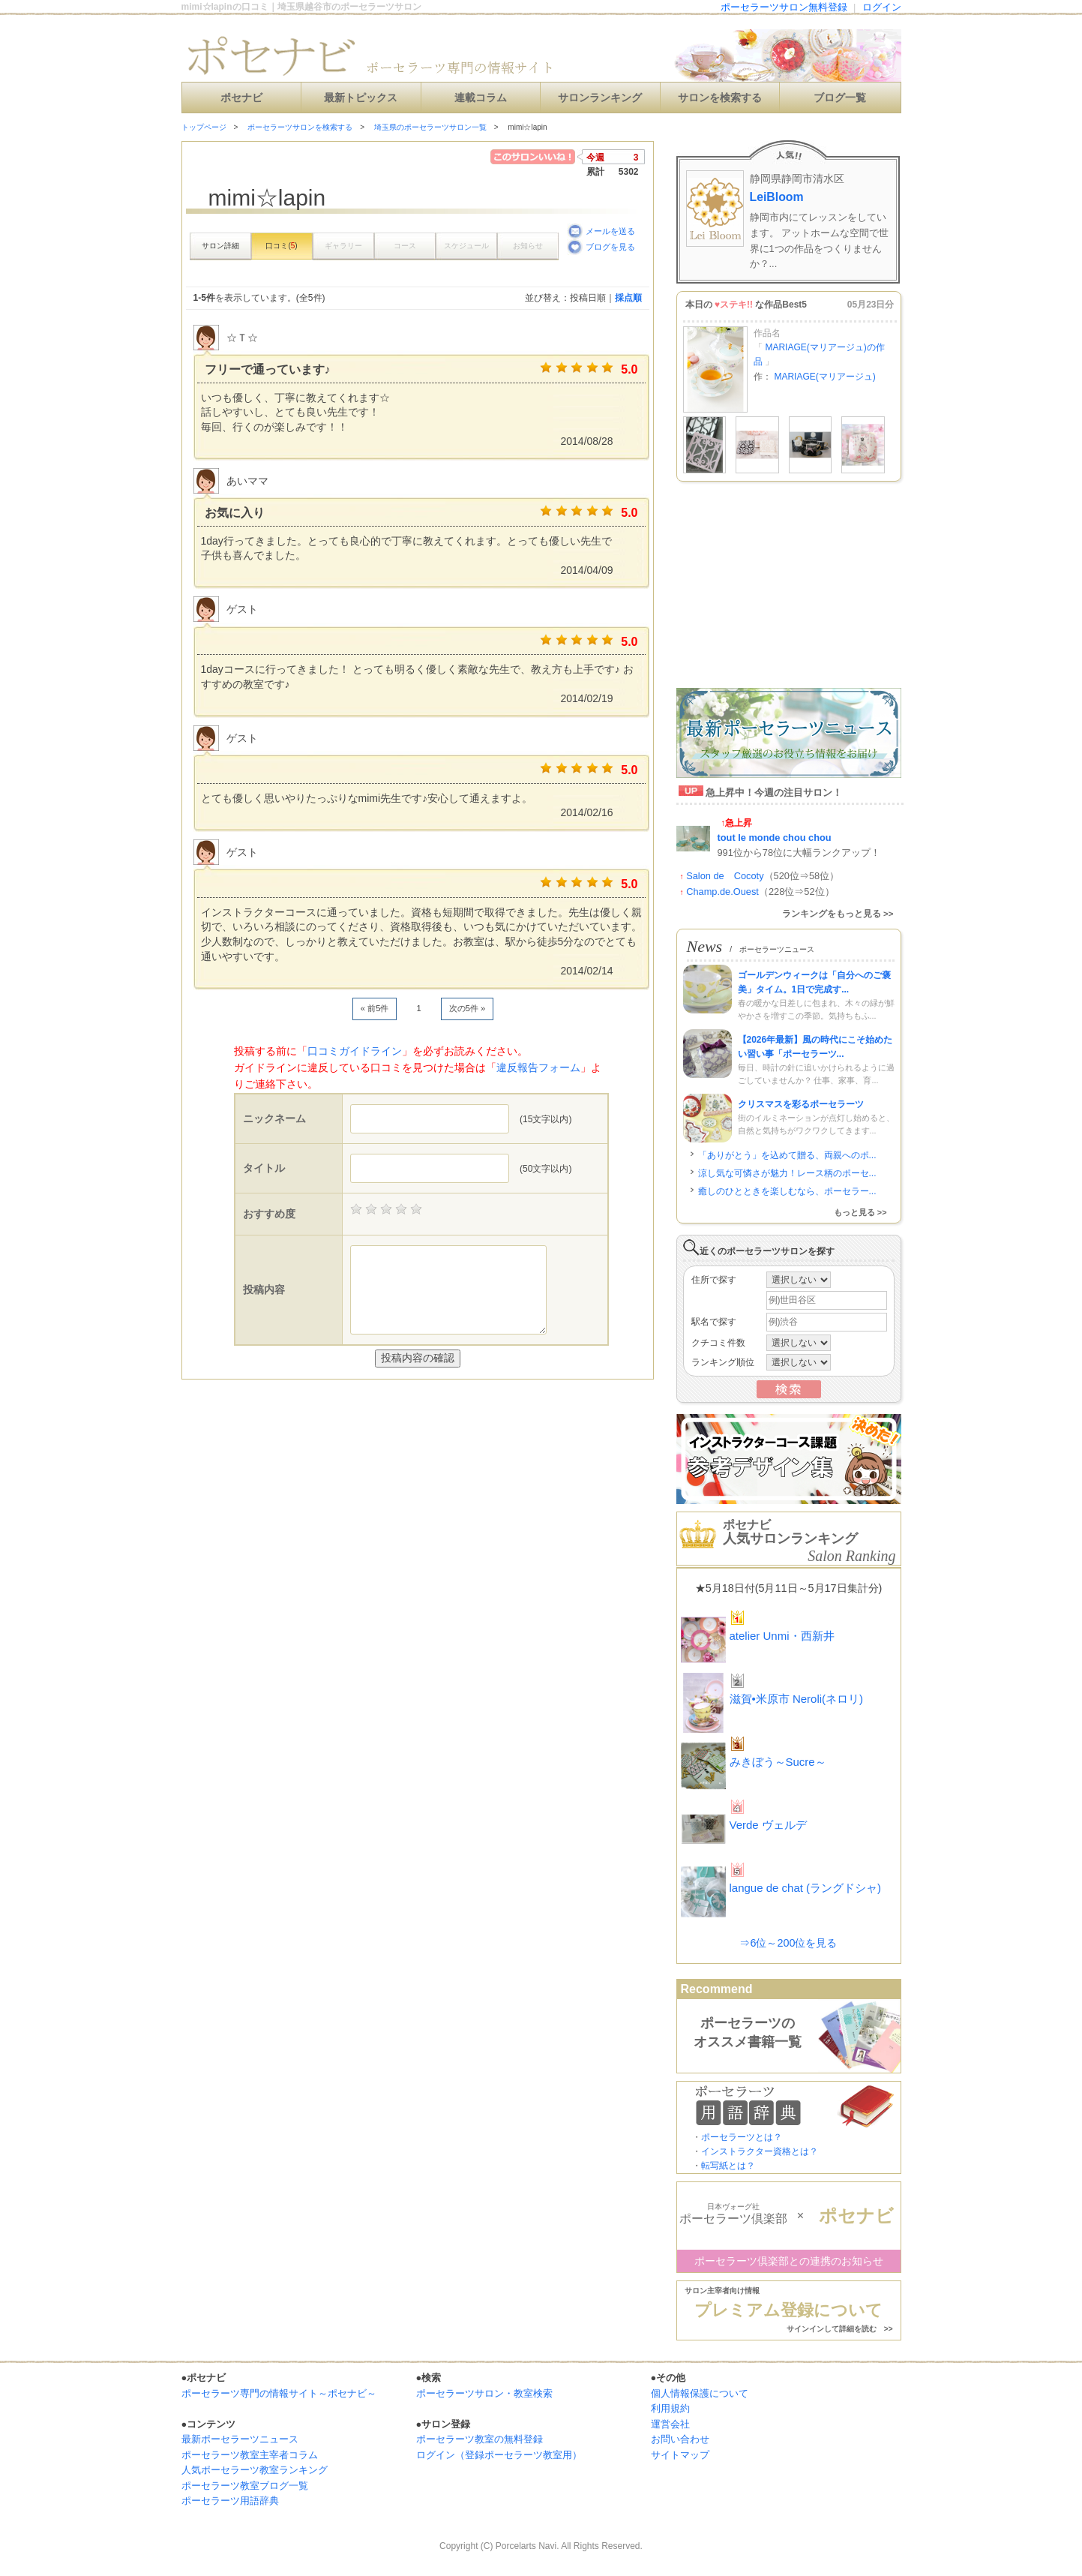 The width and height of the screenshot is (1082, 2576). I want to click on サロンを検索する, so click(720, 98).